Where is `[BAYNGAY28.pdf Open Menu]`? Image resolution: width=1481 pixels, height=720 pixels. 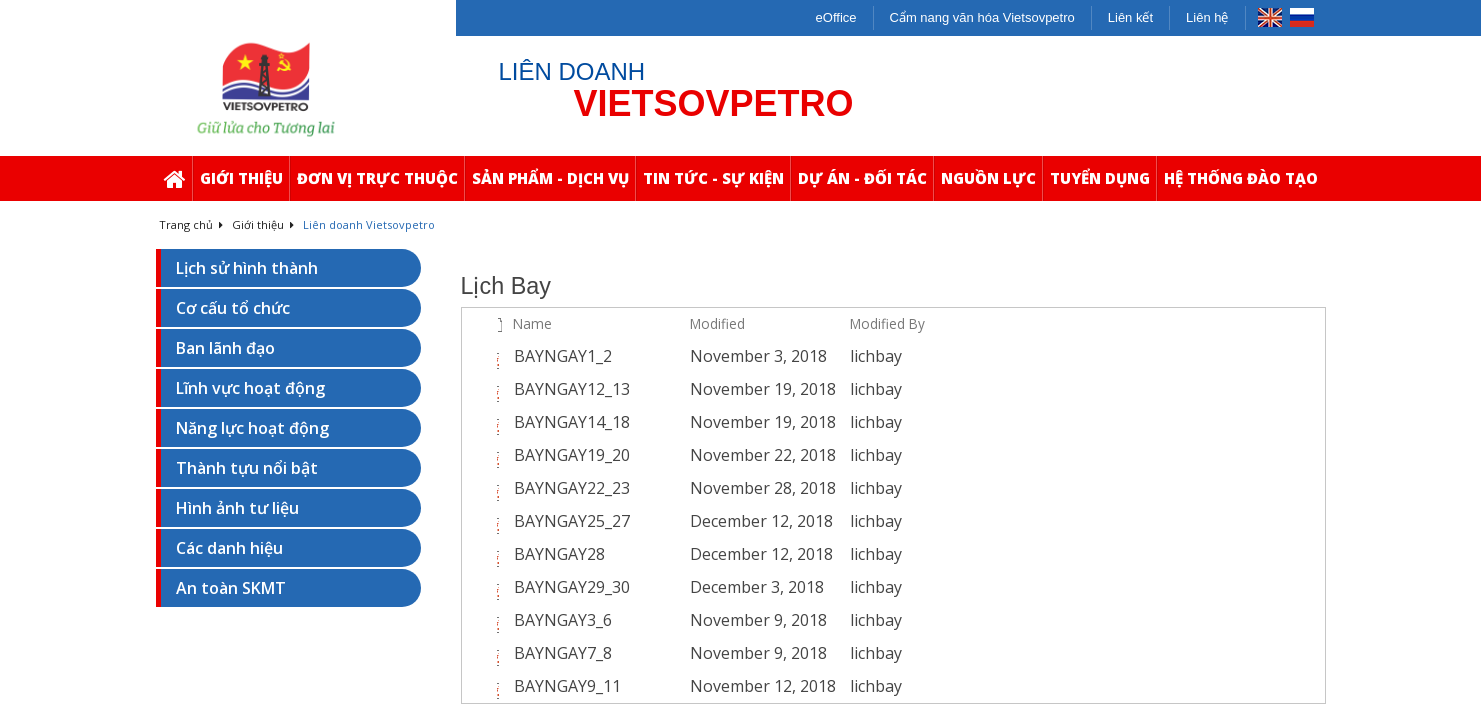
[BAYNGAY28.pdf Open Menu] is located at coordinates (669, 555).